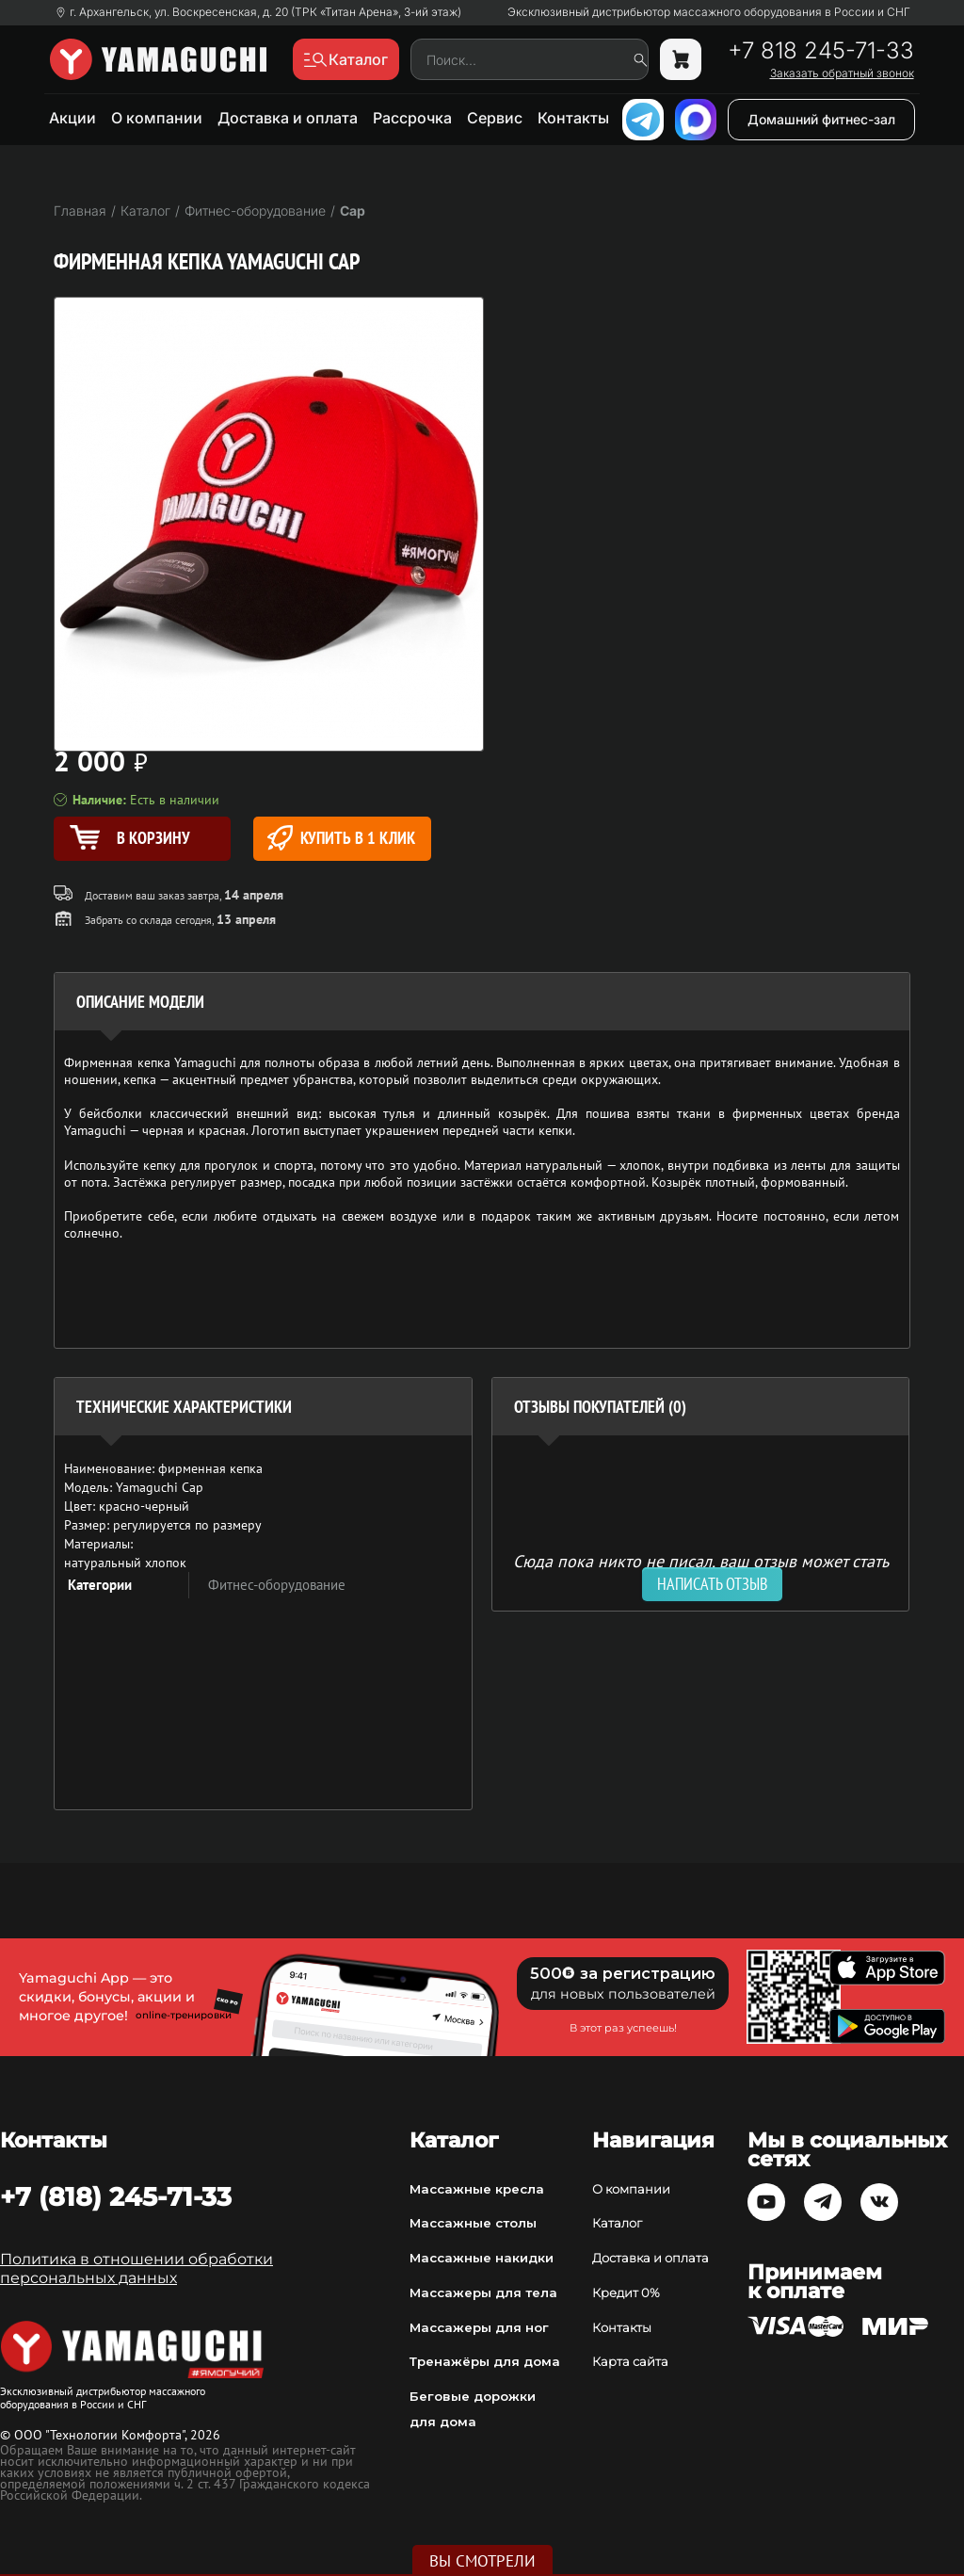 This screenshot has height=2576, width=964. What do you see at coordinates (701, 1568) in the screenshot?
I see `Сюда пока никто не писал, ваш отзыв может стать первым. [option]` at bounding box center [701, 1568].